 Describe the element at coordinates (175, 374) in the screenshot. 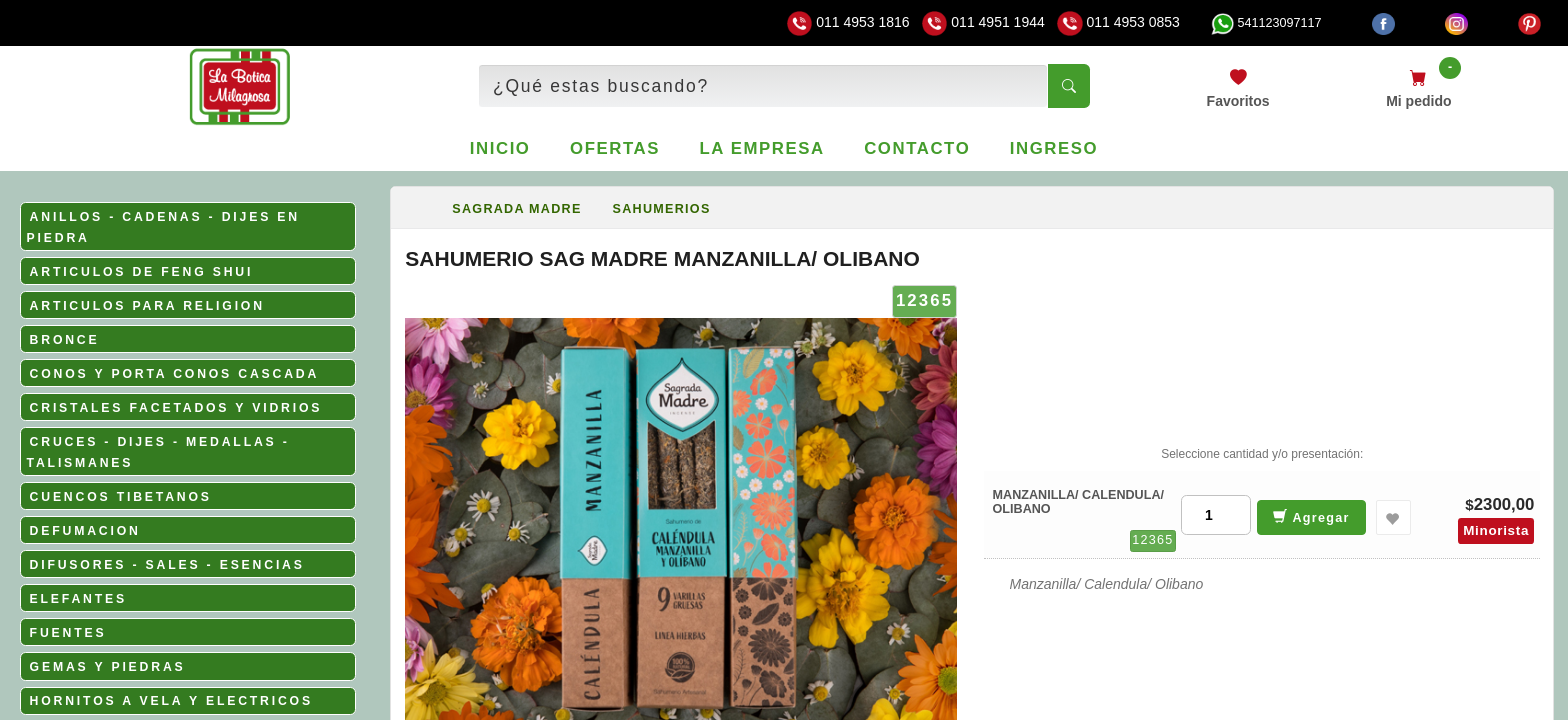

I see `CONOS Y PORTA CONOS CASCADA` at that location.